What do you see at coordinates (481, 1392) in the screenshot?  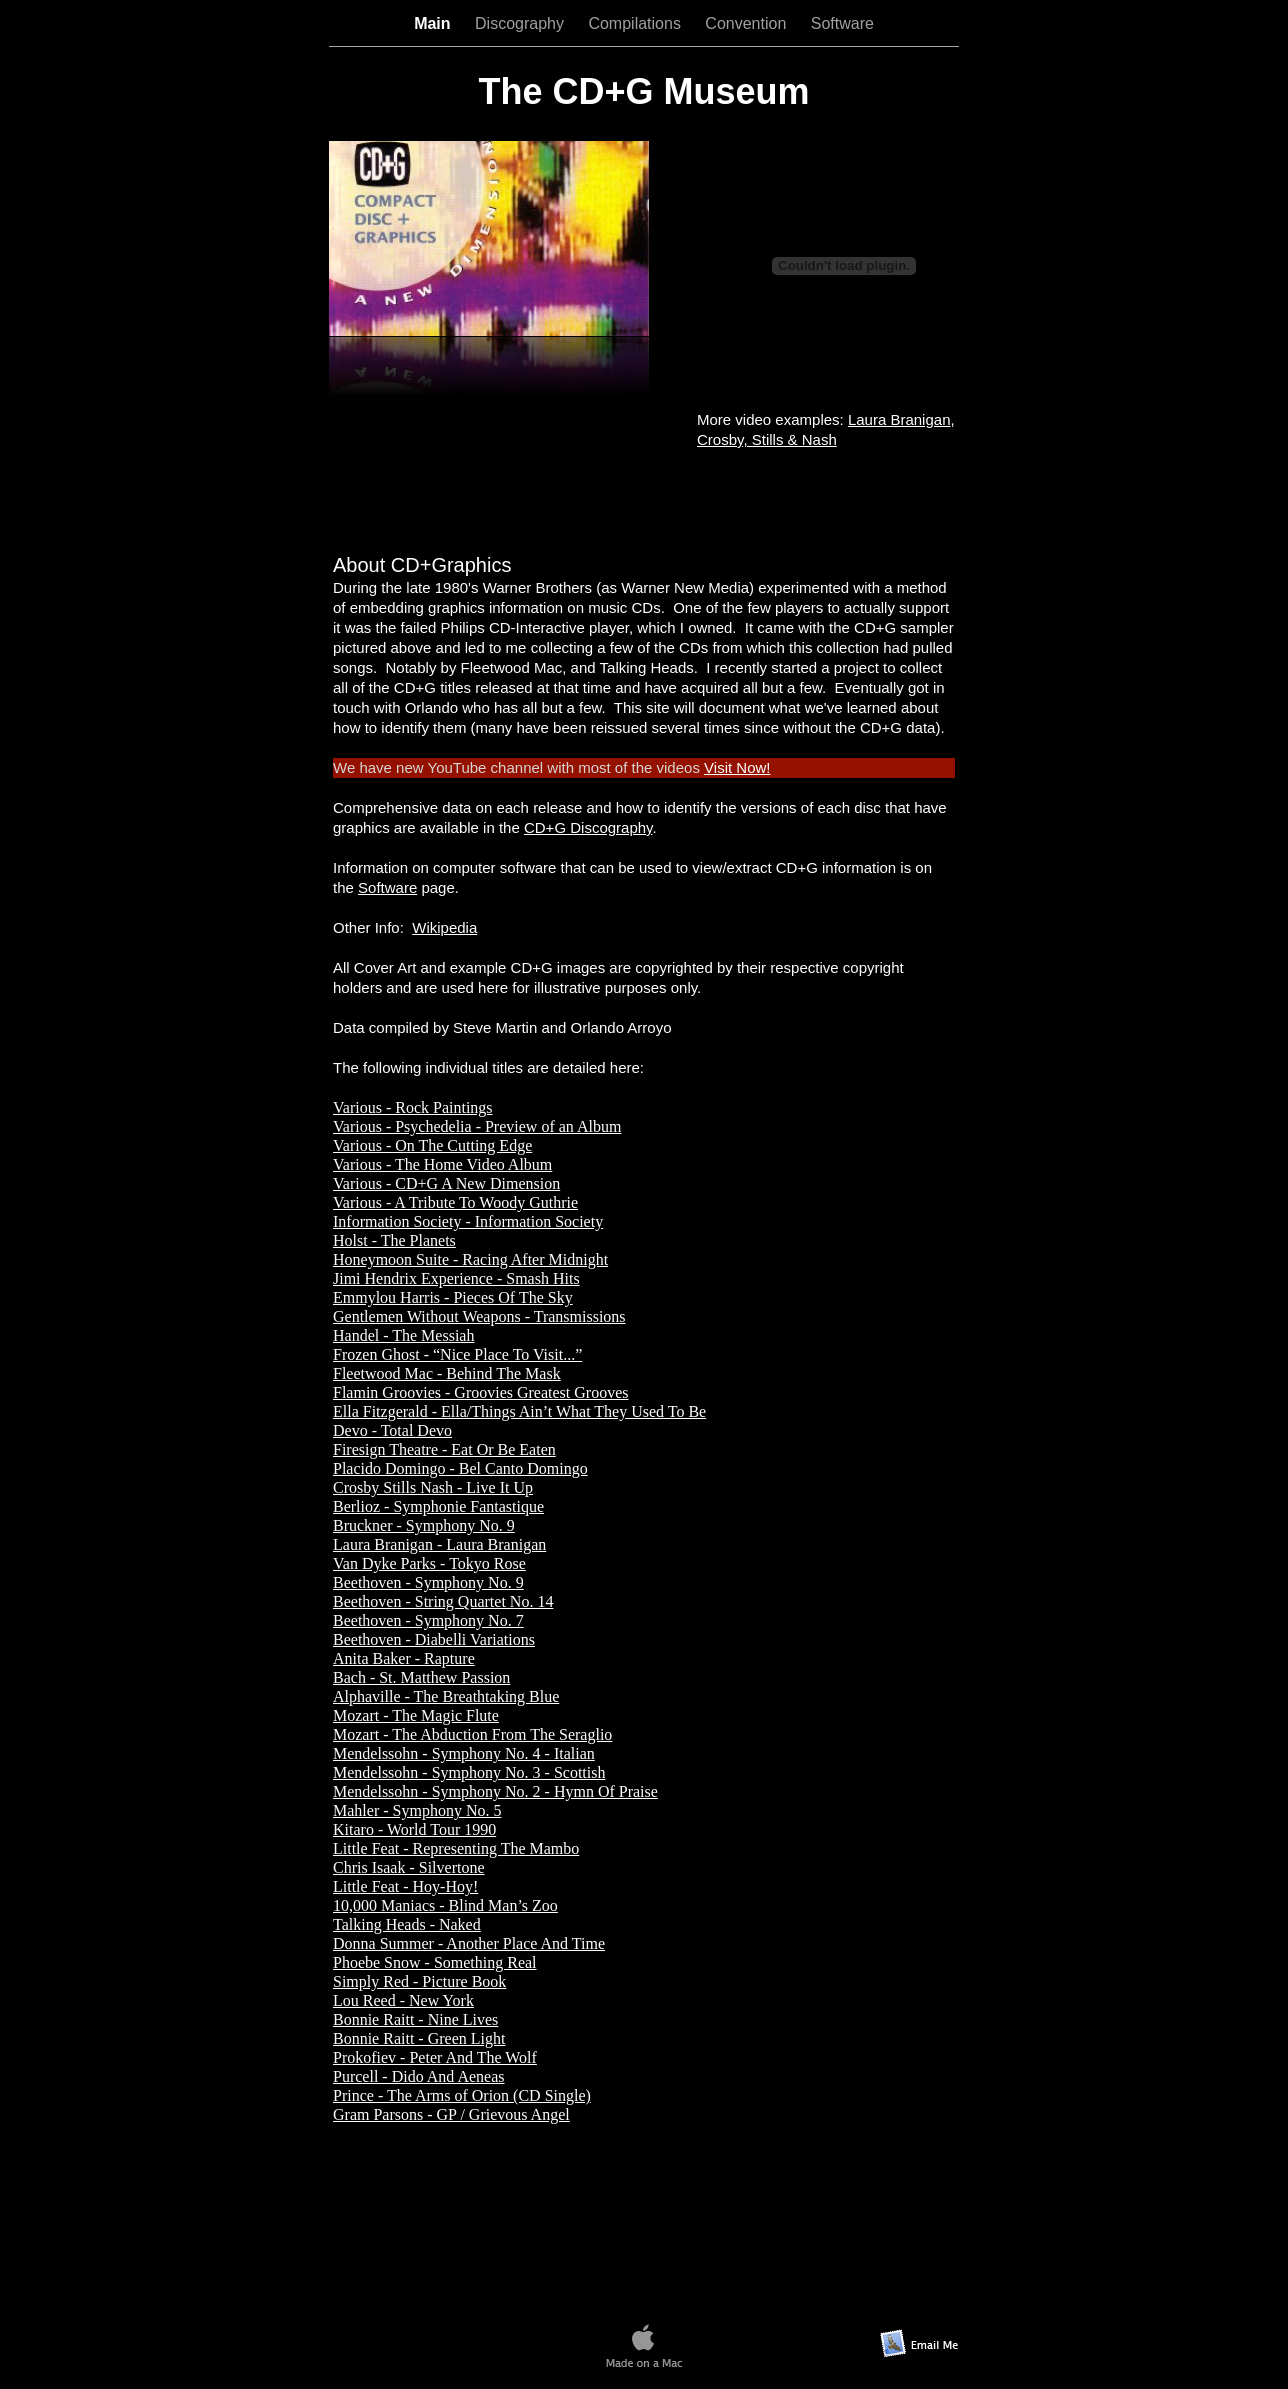 I see `Flamin Groovies - Groovies Greatest Grooves` at bounding box center [481, 1392].